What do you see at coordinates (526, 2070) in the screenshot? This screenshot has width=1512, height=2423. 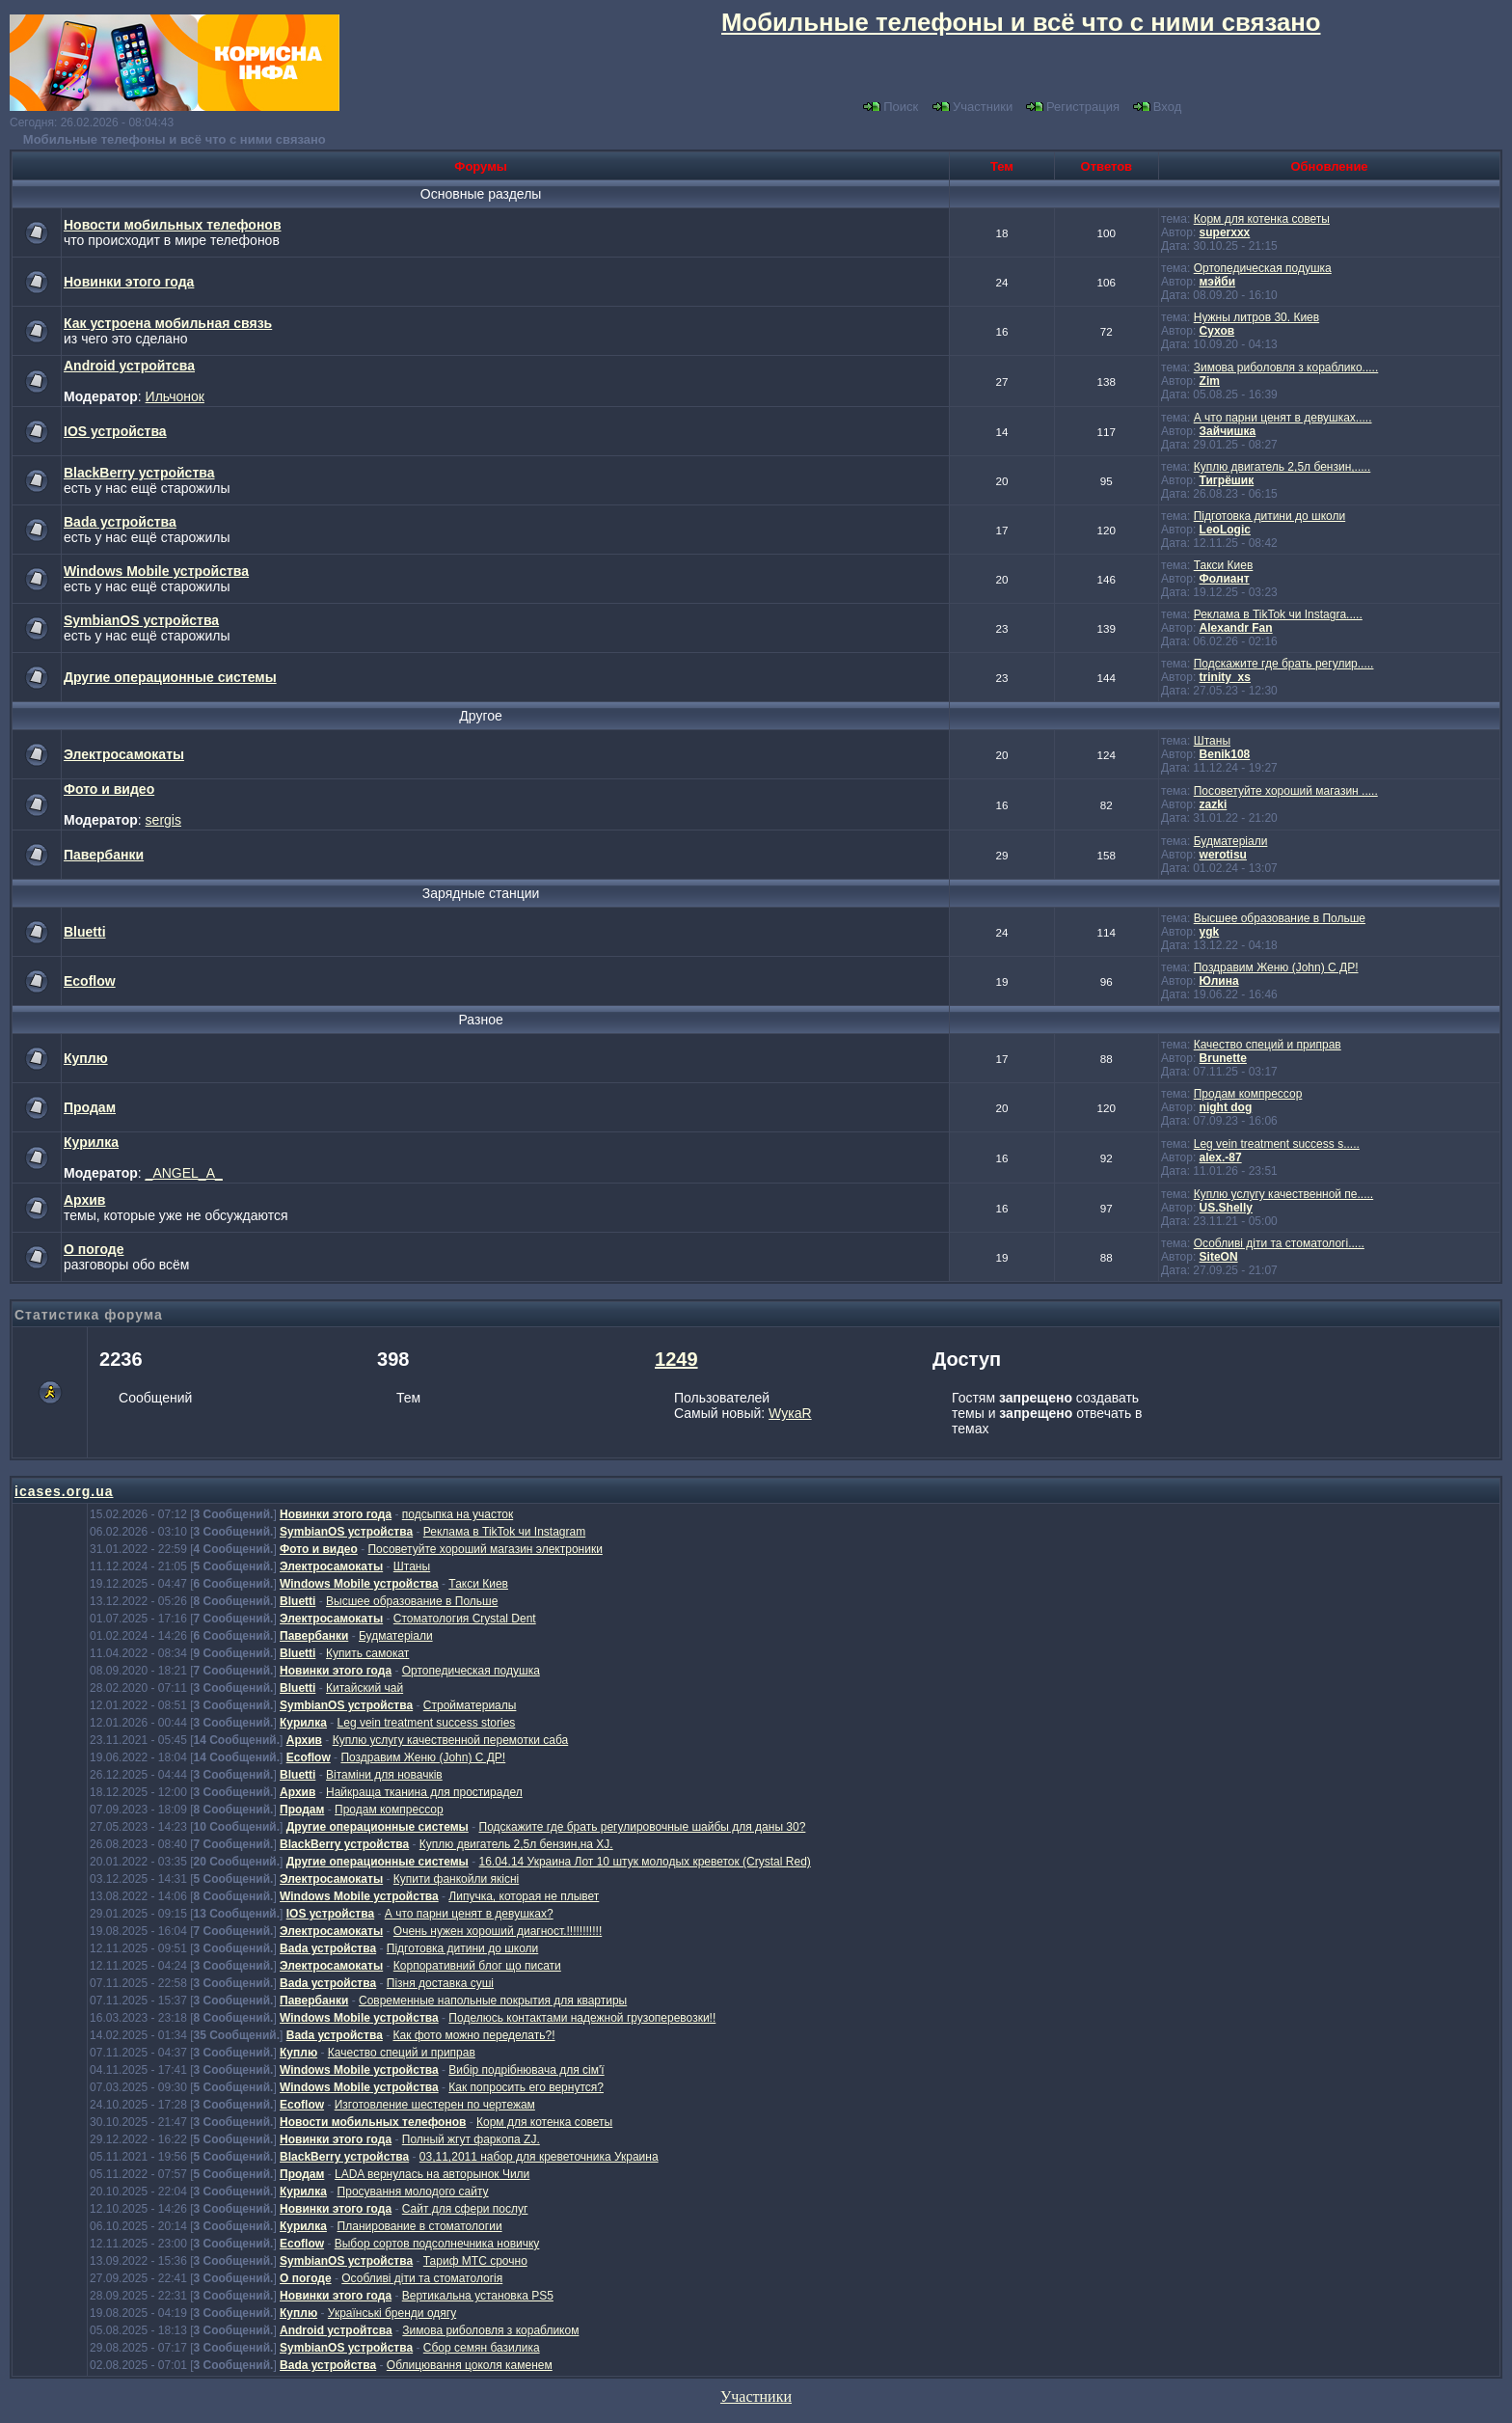 I see `Вибір подрібнювача для сім'ї` at bounding box center [526, 2070].